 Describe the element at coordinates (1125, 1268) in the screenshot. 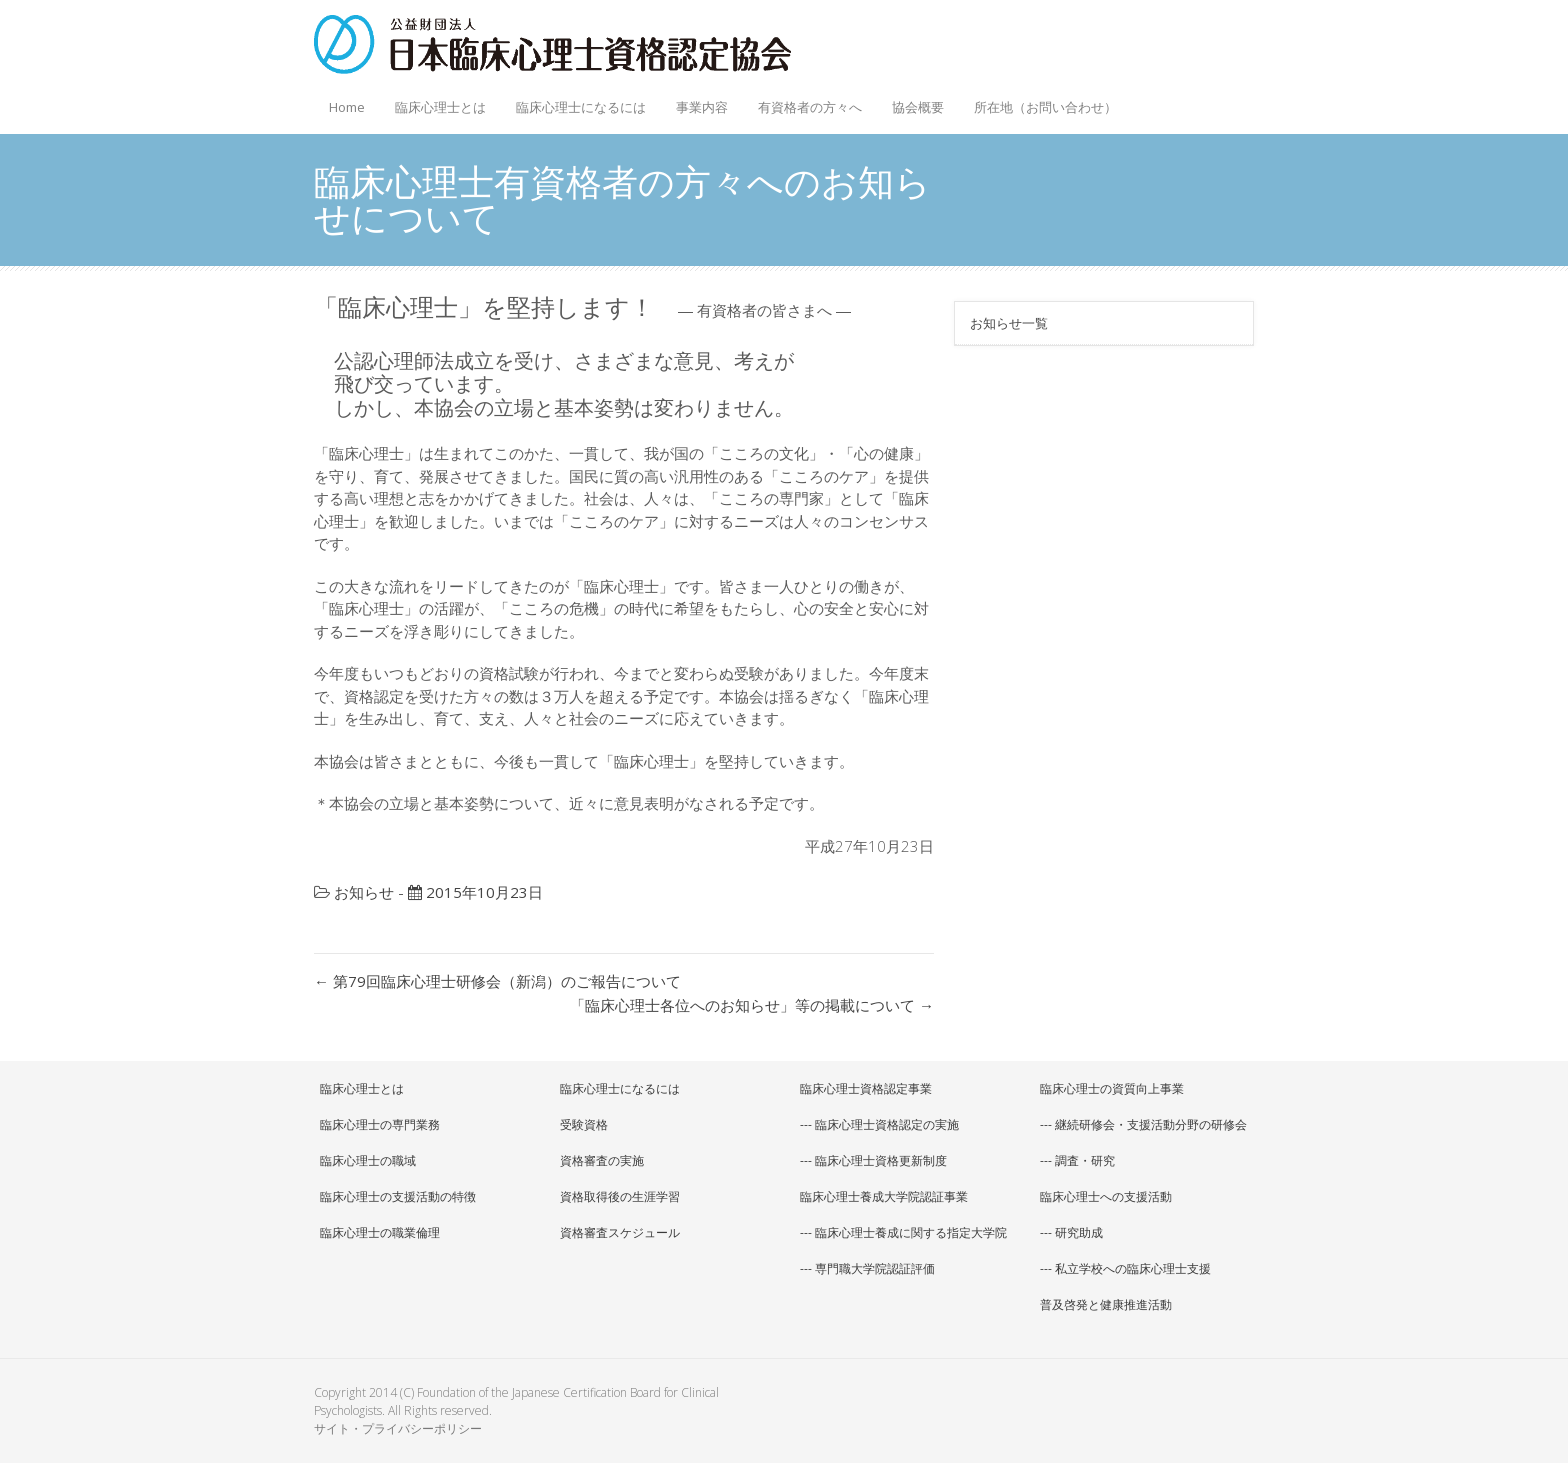

I see `--- 私立学校への臨床心理士支援` at that location.